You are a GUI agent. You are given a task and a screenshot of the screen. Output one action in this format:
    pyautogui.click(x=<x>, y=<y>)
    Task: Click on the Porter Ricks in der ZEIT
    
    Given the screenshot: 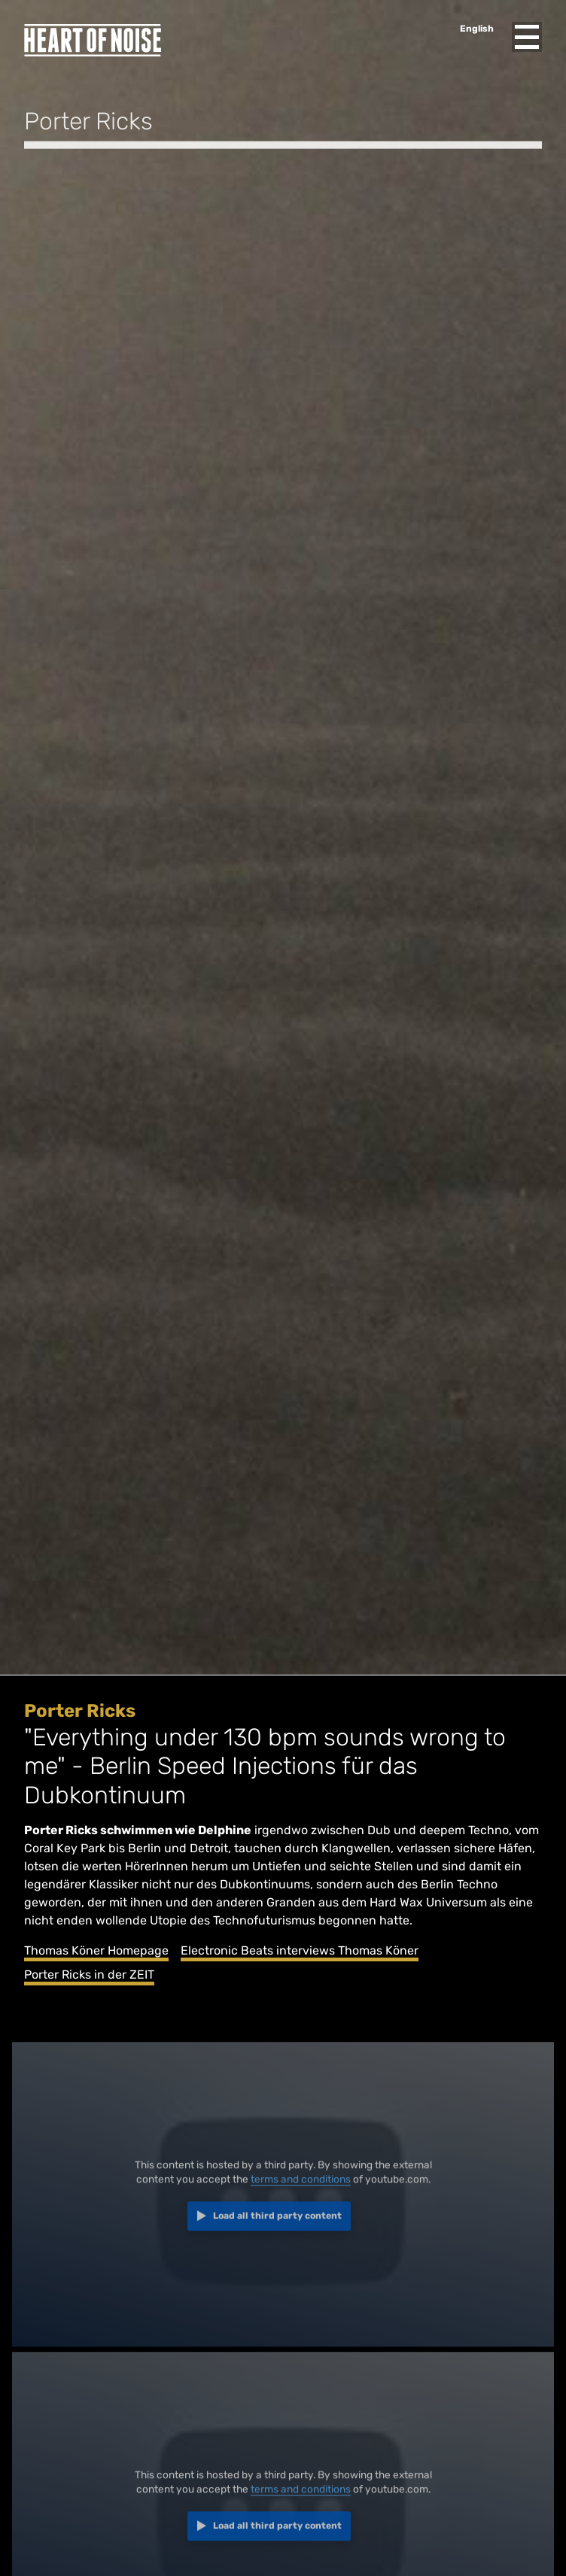 What is the action you would take?
    pyautogui.click(x=89, y=1974)
    